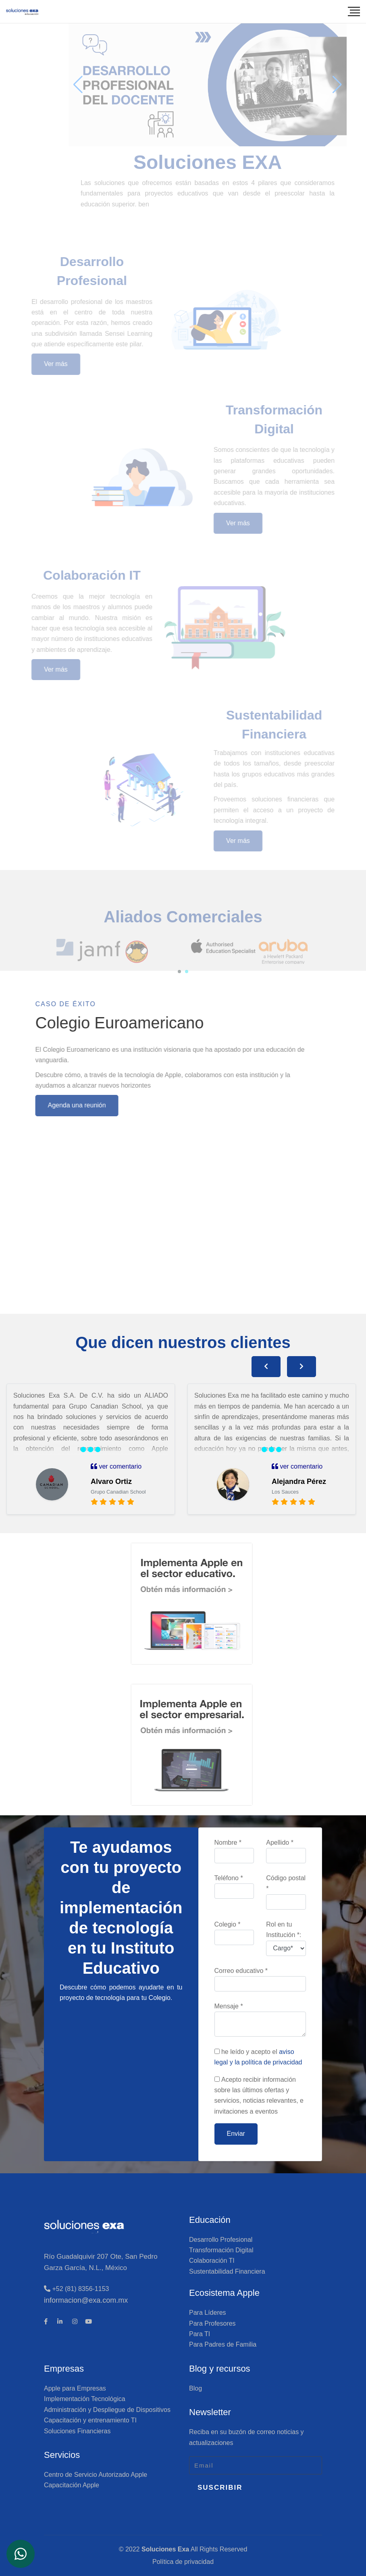 This screenshot has height=2576, width=366. What do you see at coordinates (236, 2133) in the screenshot?
I see `Enviar` at bounding box center [236, 2133].